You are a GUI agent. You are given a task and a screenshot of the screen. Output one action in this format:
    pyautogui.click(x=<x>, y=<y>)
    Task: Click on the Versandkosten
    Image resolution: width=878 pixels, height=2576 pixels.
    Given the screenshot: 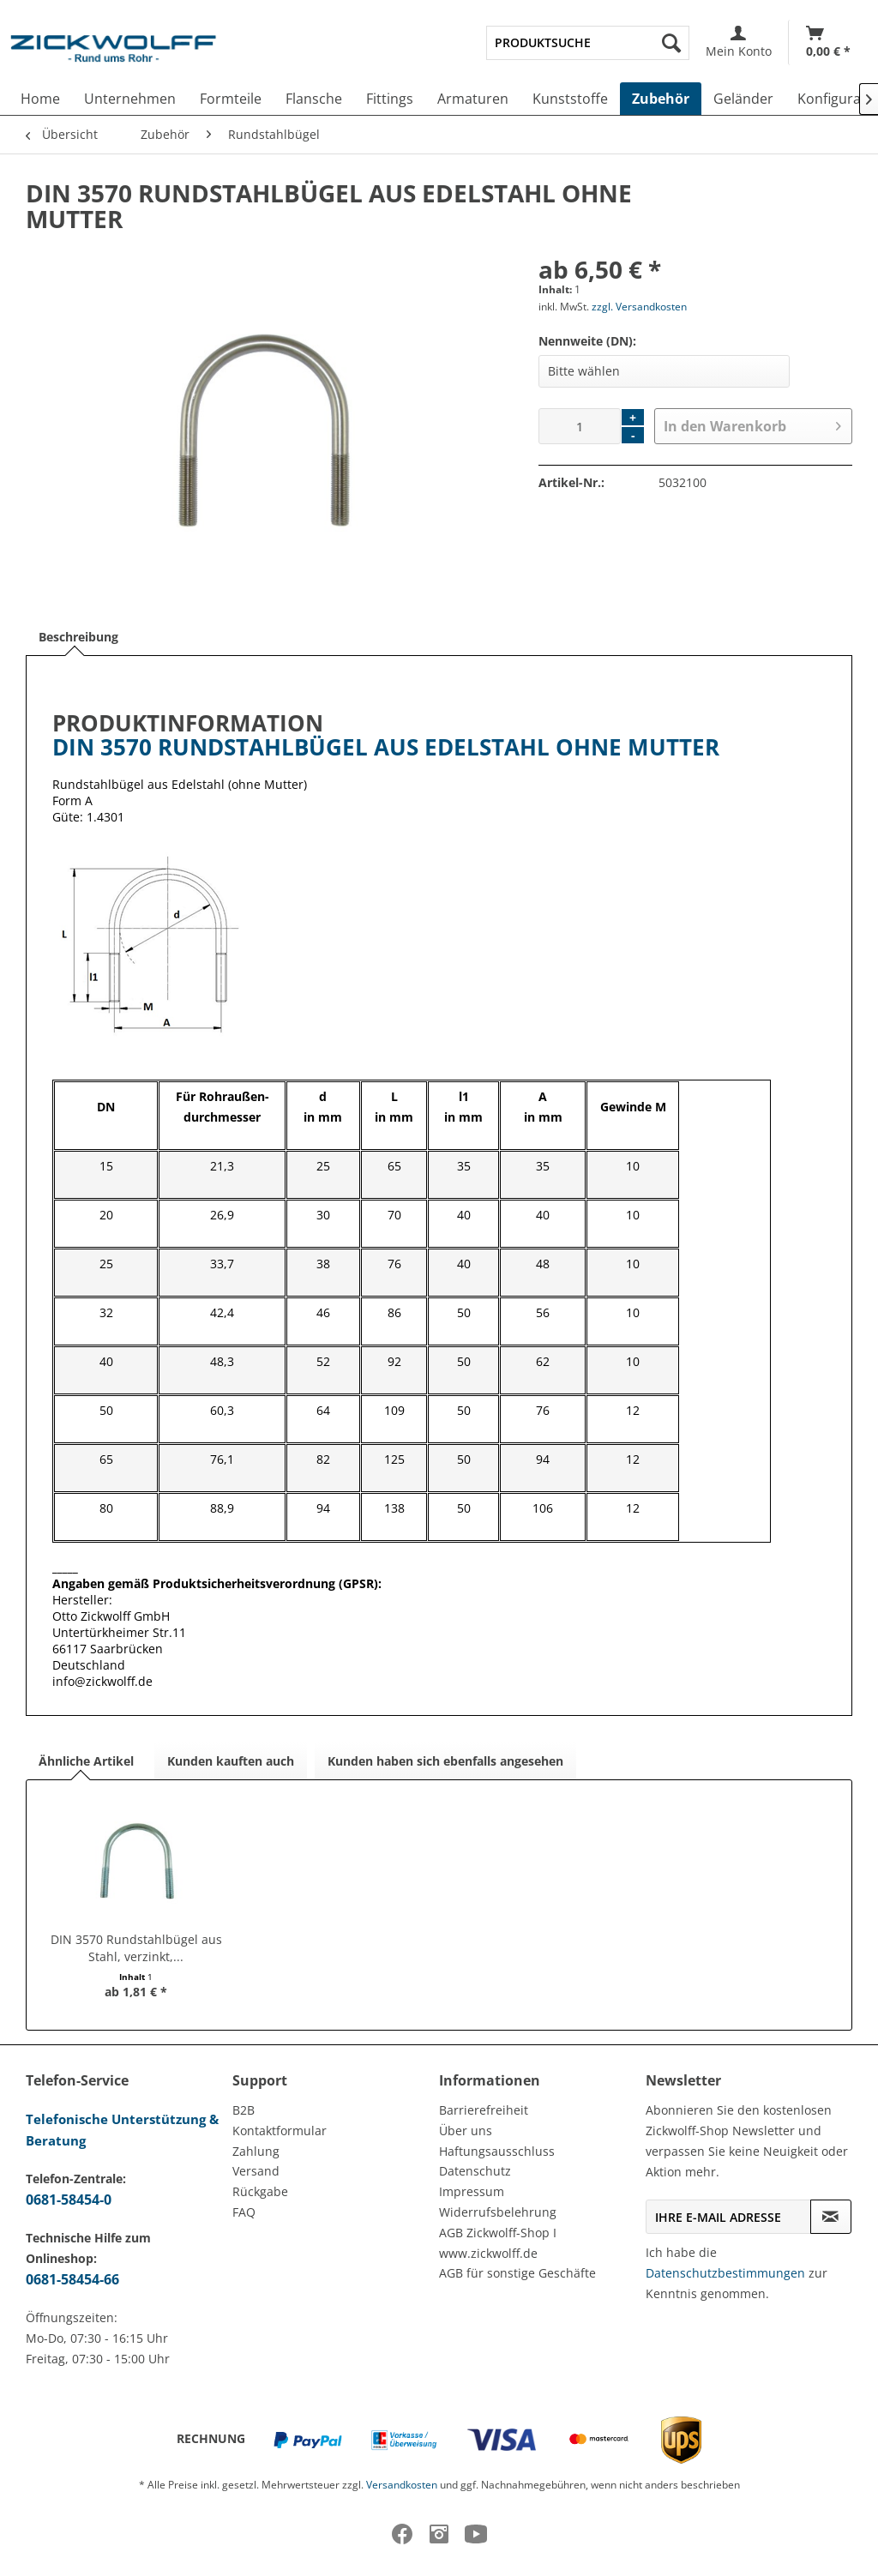 What is the action you would take?
    pyautogui.click(x=401, y=2484)
    